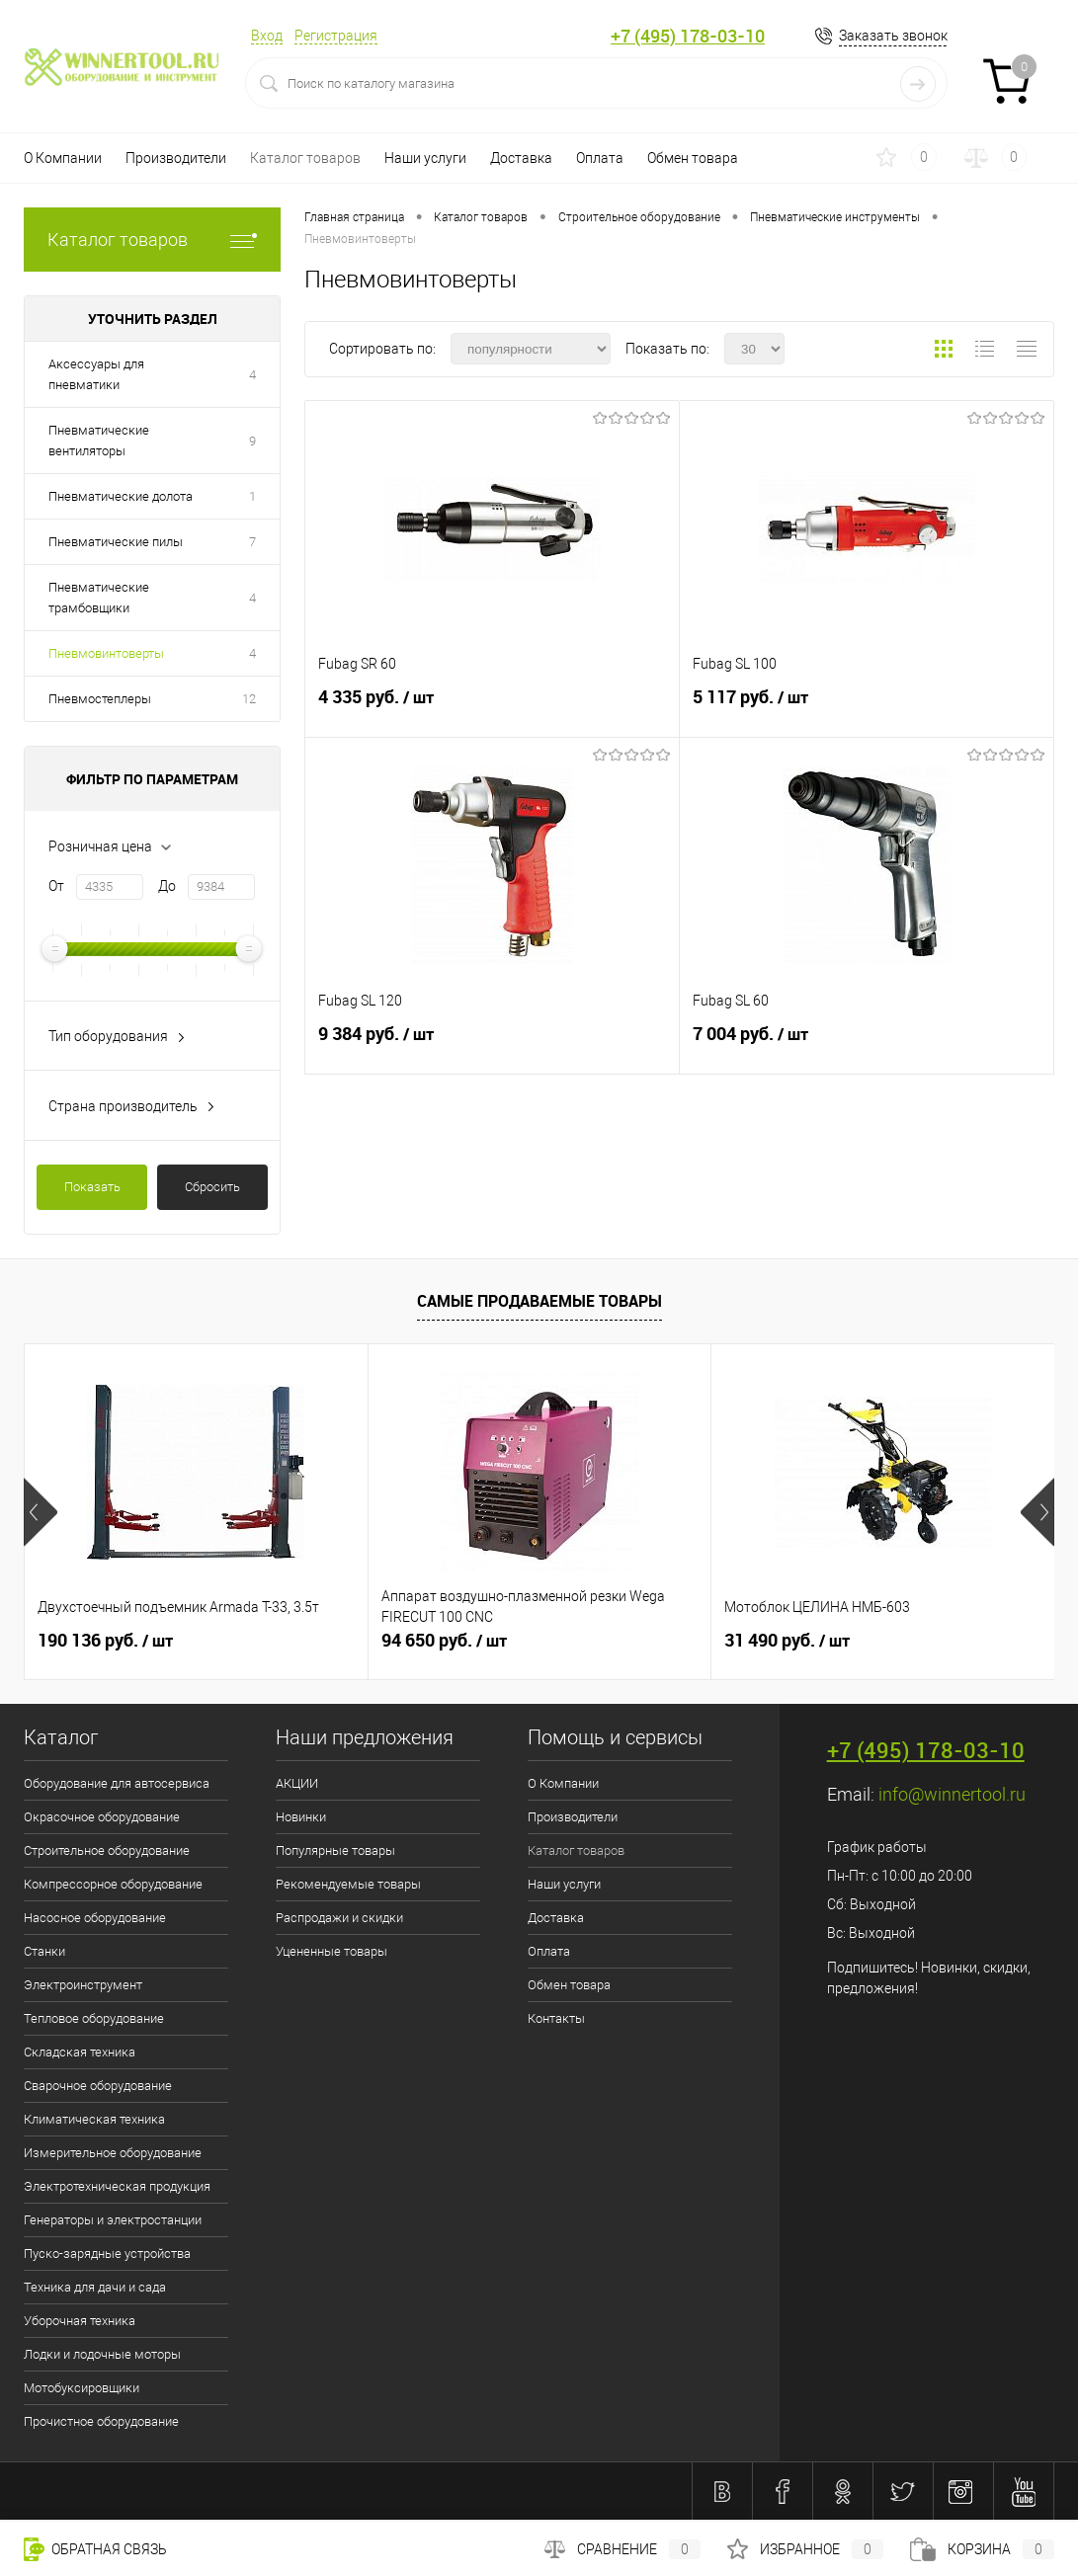 The width and height of the screenshot is (1078, 2576). What do you see at coordinates (982, 2549) in the screenshot?
I see `Корзина` at bounding box center [982, 2549].